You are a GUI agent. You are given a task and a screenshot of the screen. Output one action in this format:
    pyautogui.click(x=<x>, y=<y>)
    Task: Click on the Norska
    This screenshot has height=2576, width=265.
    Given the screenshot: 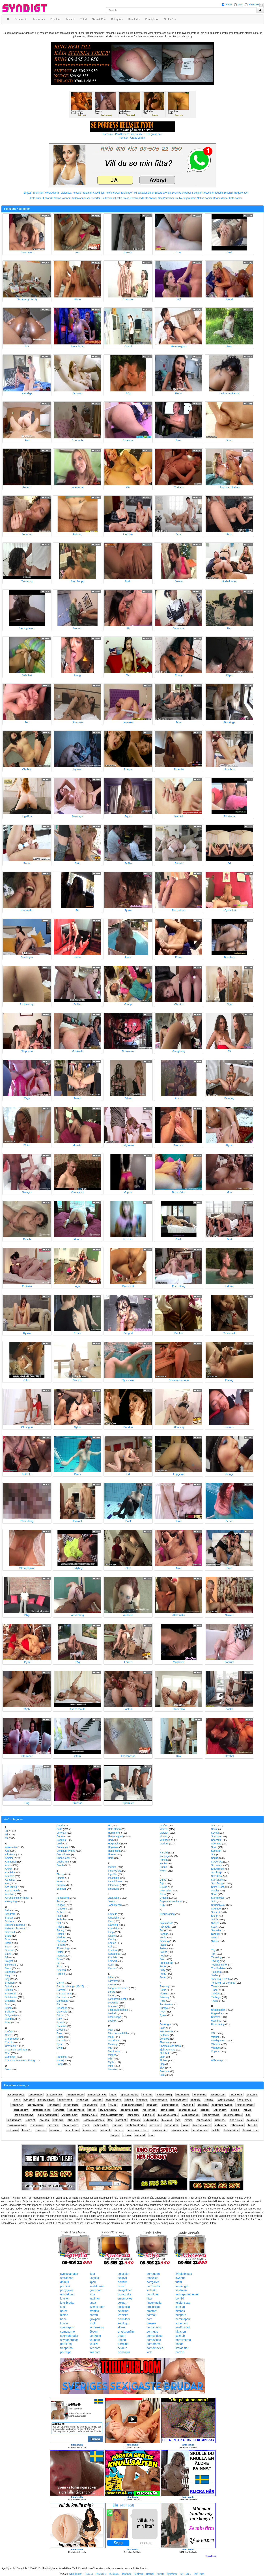 What is the action you would take?
    pyautogui.click(x=163, y=1859)
    